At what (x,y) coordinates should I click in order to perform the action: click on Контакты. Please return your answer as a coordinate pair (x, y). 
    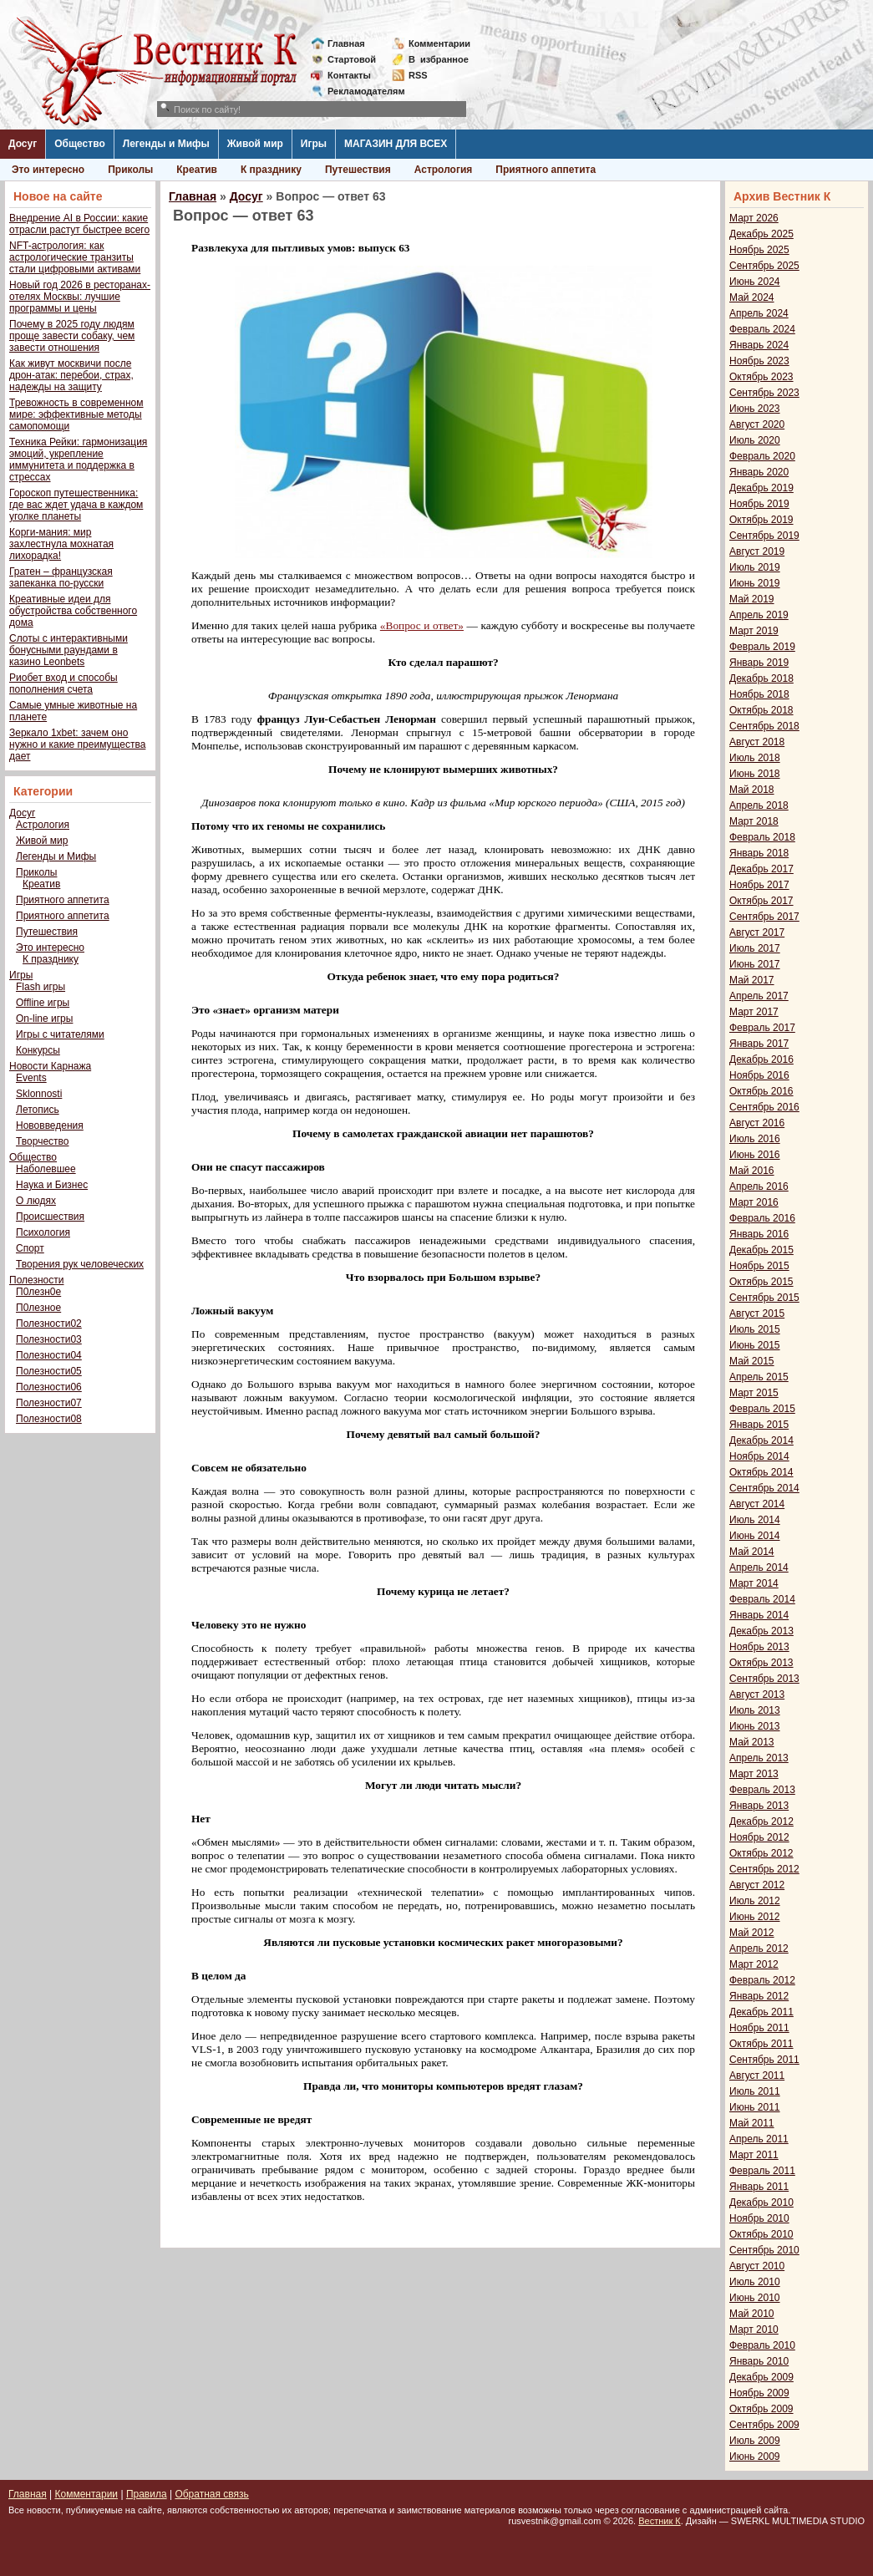
    Looking at the image, I should click on (349, 75).